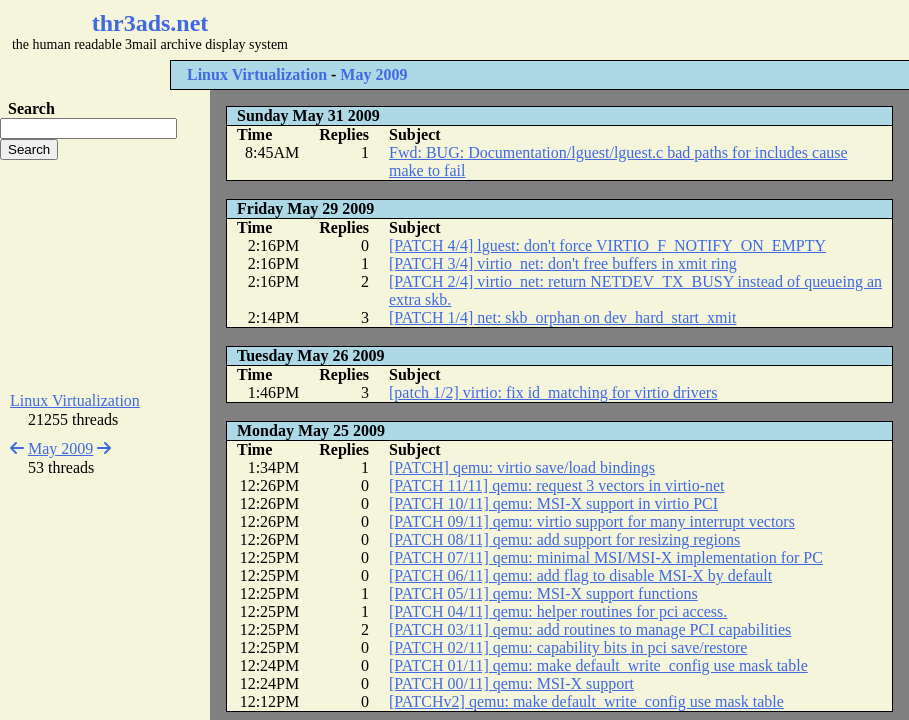  I want to click on [PATCH 4/4] lguest: don't force VIRTIO_F_NOTIFY_ON_EMPTY, so click(607, 245).